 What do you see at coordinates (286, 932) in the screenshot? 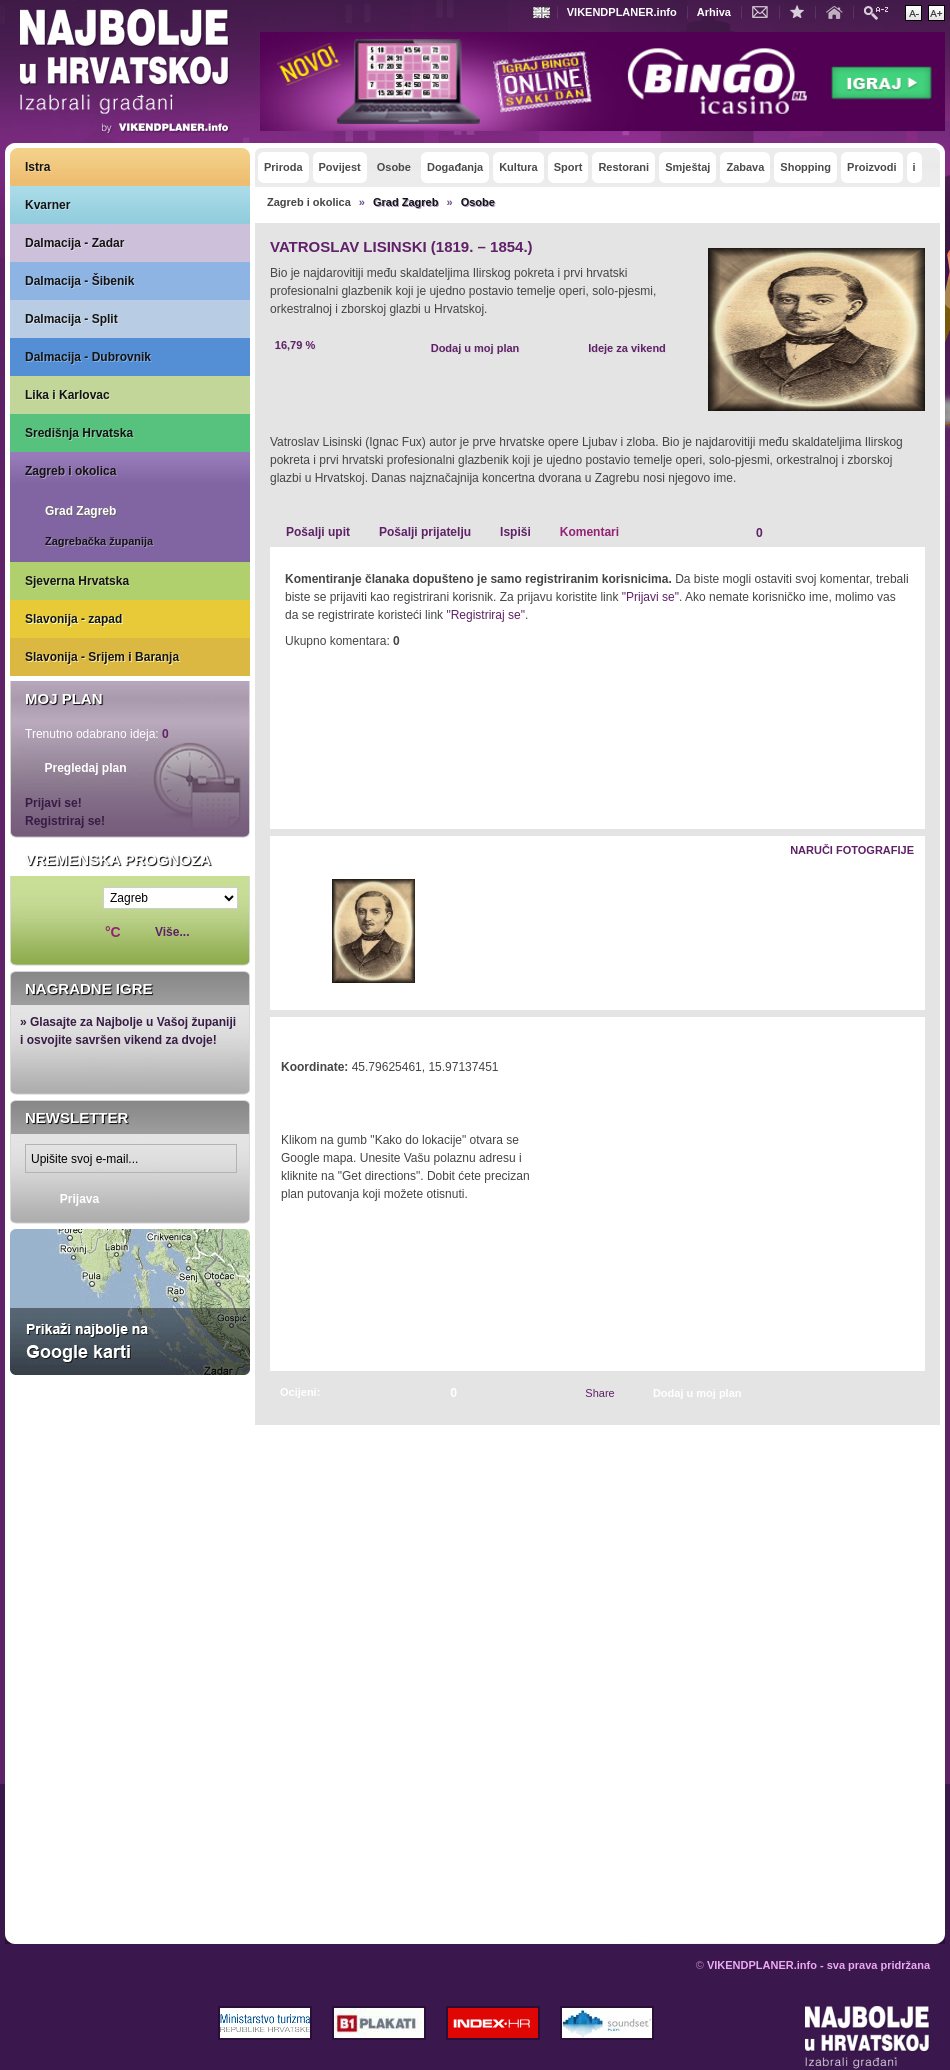
I see `Lijevo` at bounding box center [286, 932].